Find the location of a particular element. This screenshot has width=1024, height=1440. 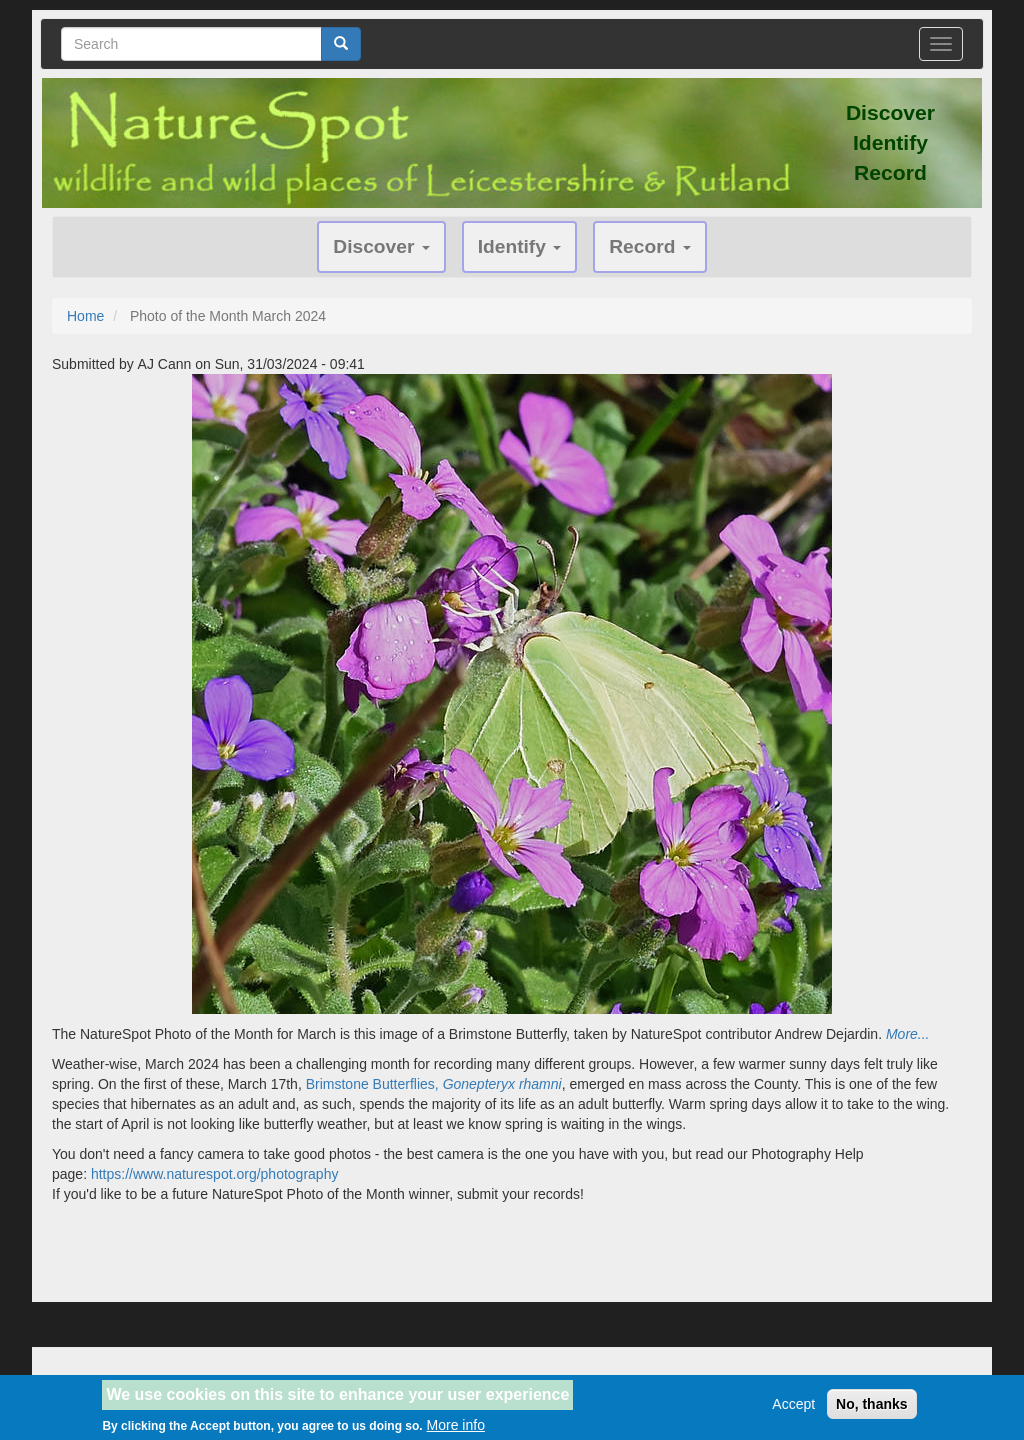

No, thanks is located at coordinates (872, 1409).